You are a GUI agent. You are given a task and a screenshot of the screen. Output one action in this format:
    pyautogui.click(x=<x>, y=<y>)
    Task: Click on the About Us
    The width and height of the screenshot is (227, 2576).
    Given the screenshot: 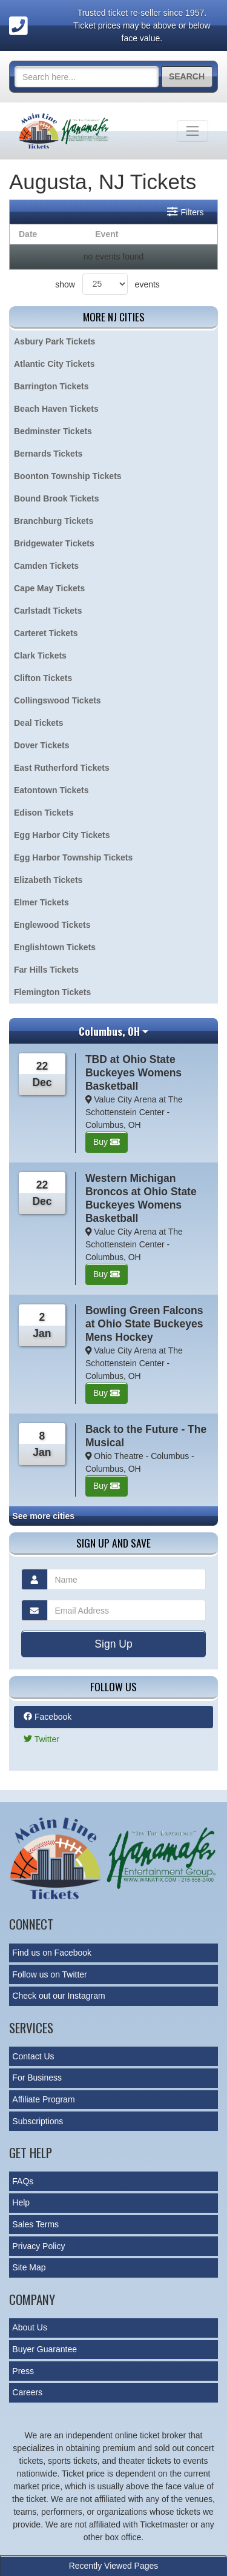 What is the action you would take?
    pyautogui.click(x=29, y=2327)
    